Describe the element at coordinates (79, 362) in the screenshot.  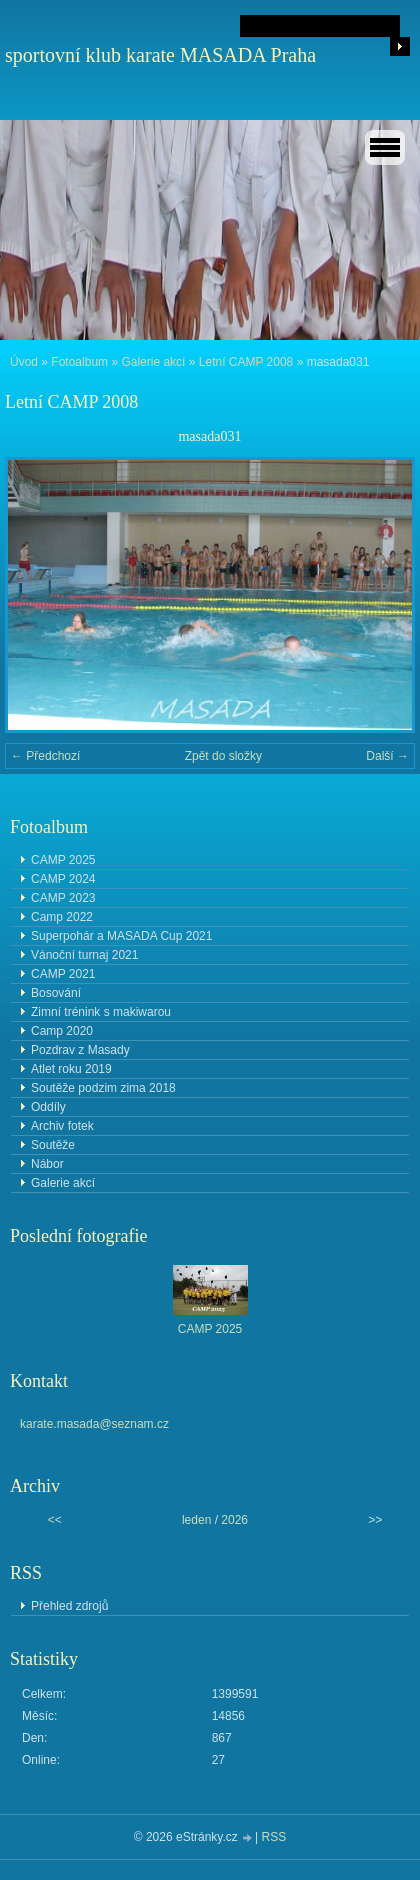
I see `Fotoalbum` at that location.